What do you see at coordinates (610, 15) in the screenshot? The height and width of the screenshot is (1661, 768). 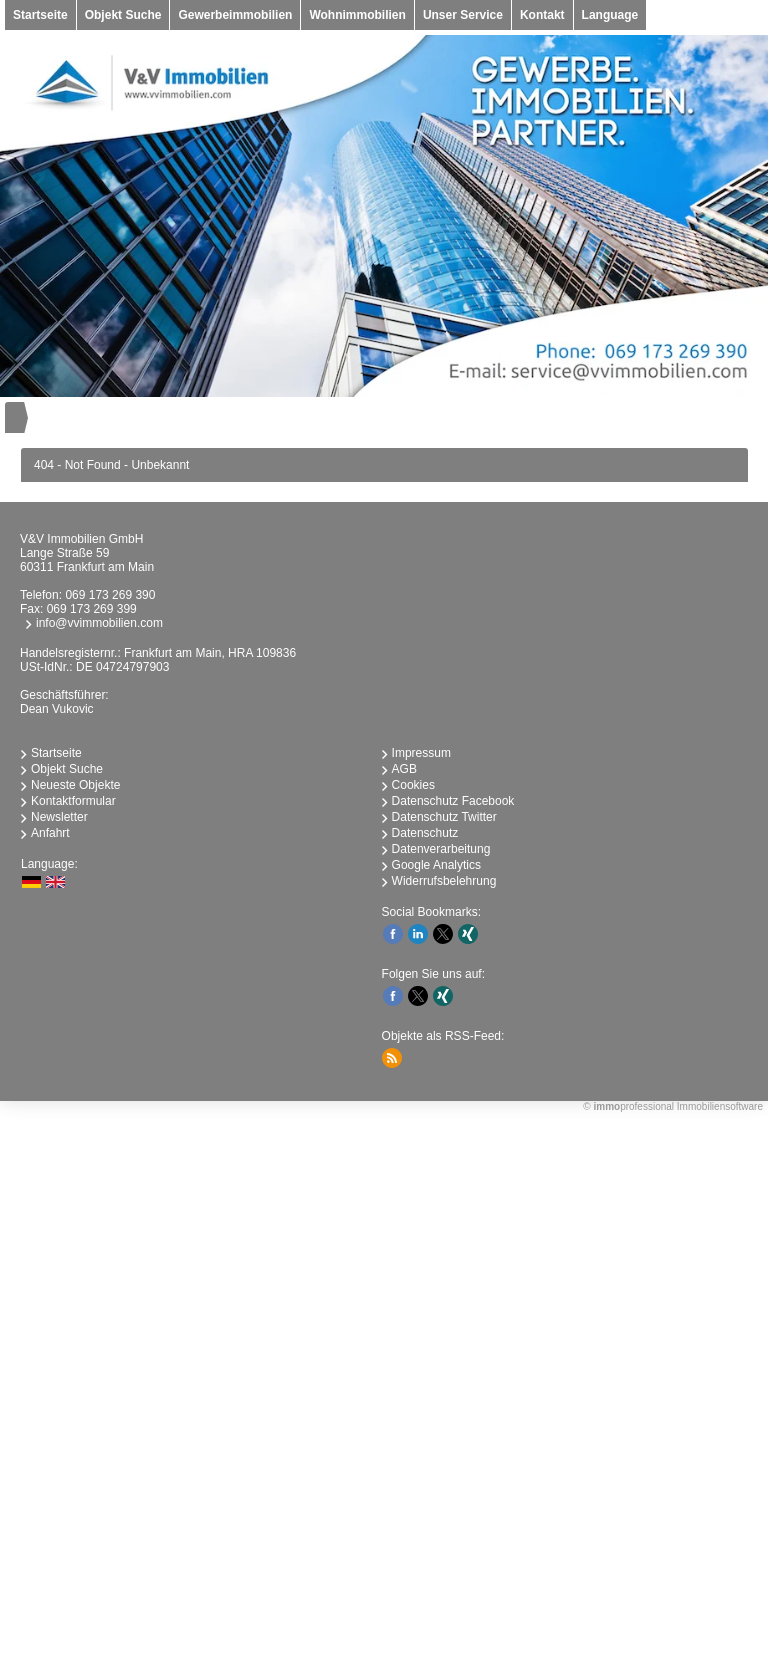 I see `Language` at bounding box center [610, 15].